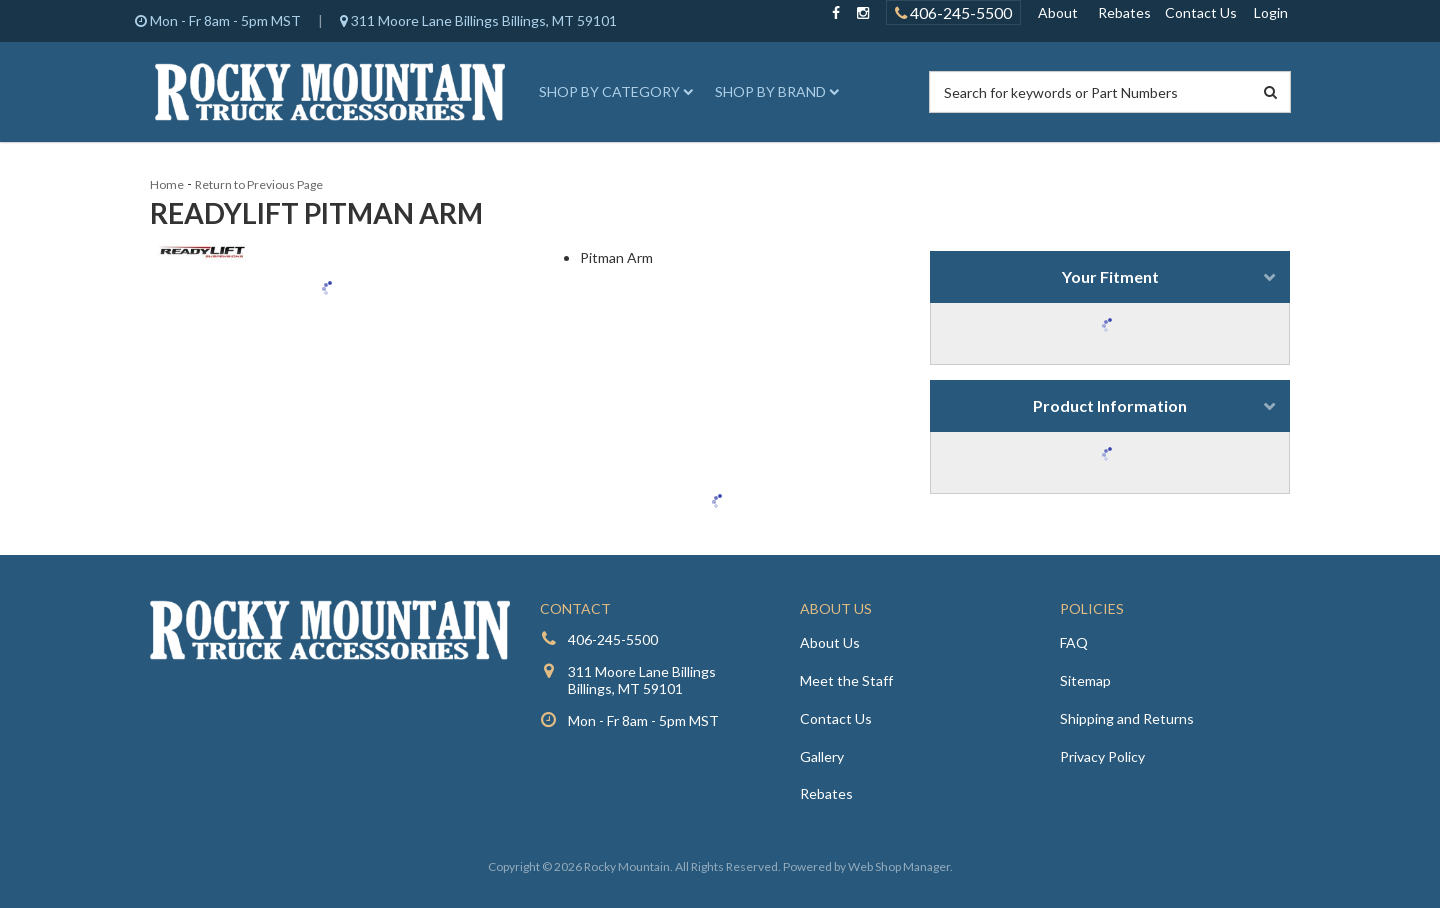 The width and height of the screenshot is (1440, 908). I want to click on Product Information, so click(1110, 405).